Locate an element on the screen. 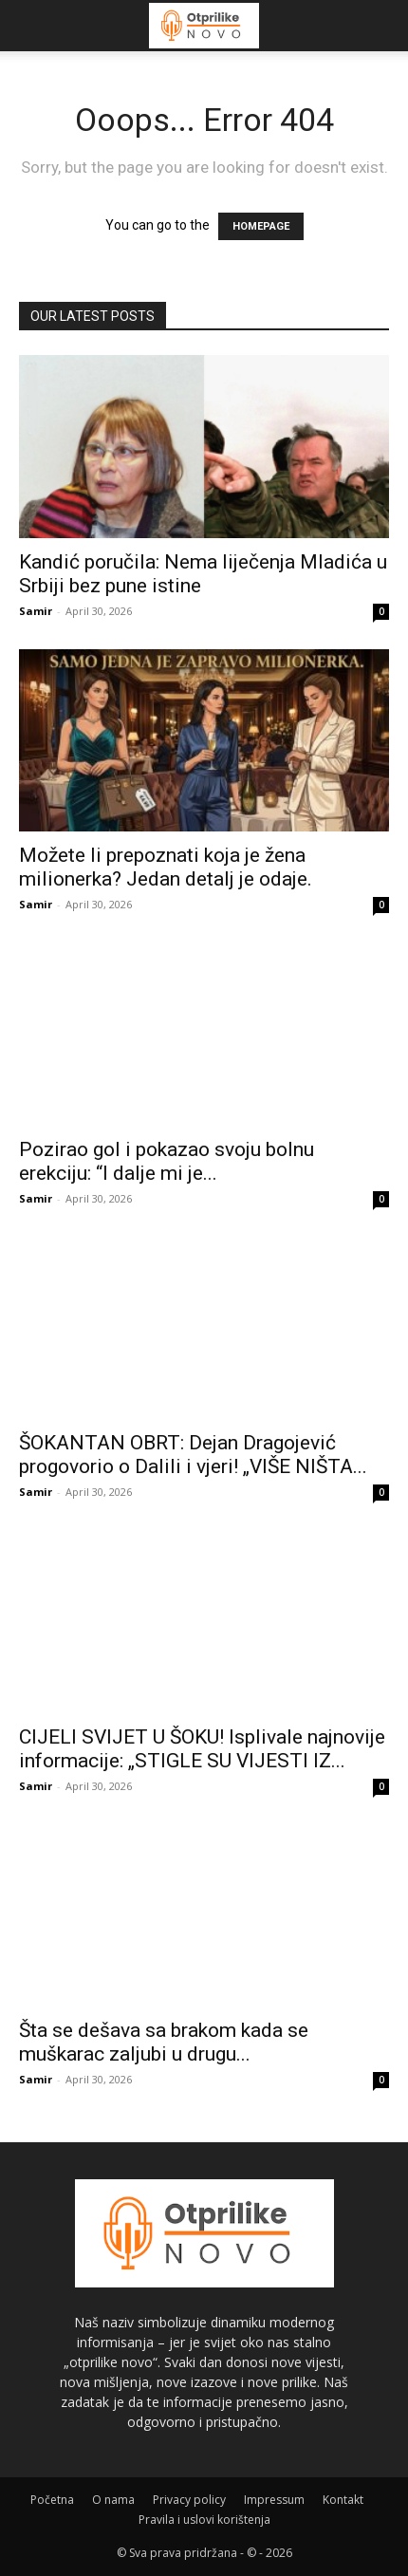  Pravila i uslovi korištenja is located at coordinates (204, 2519).